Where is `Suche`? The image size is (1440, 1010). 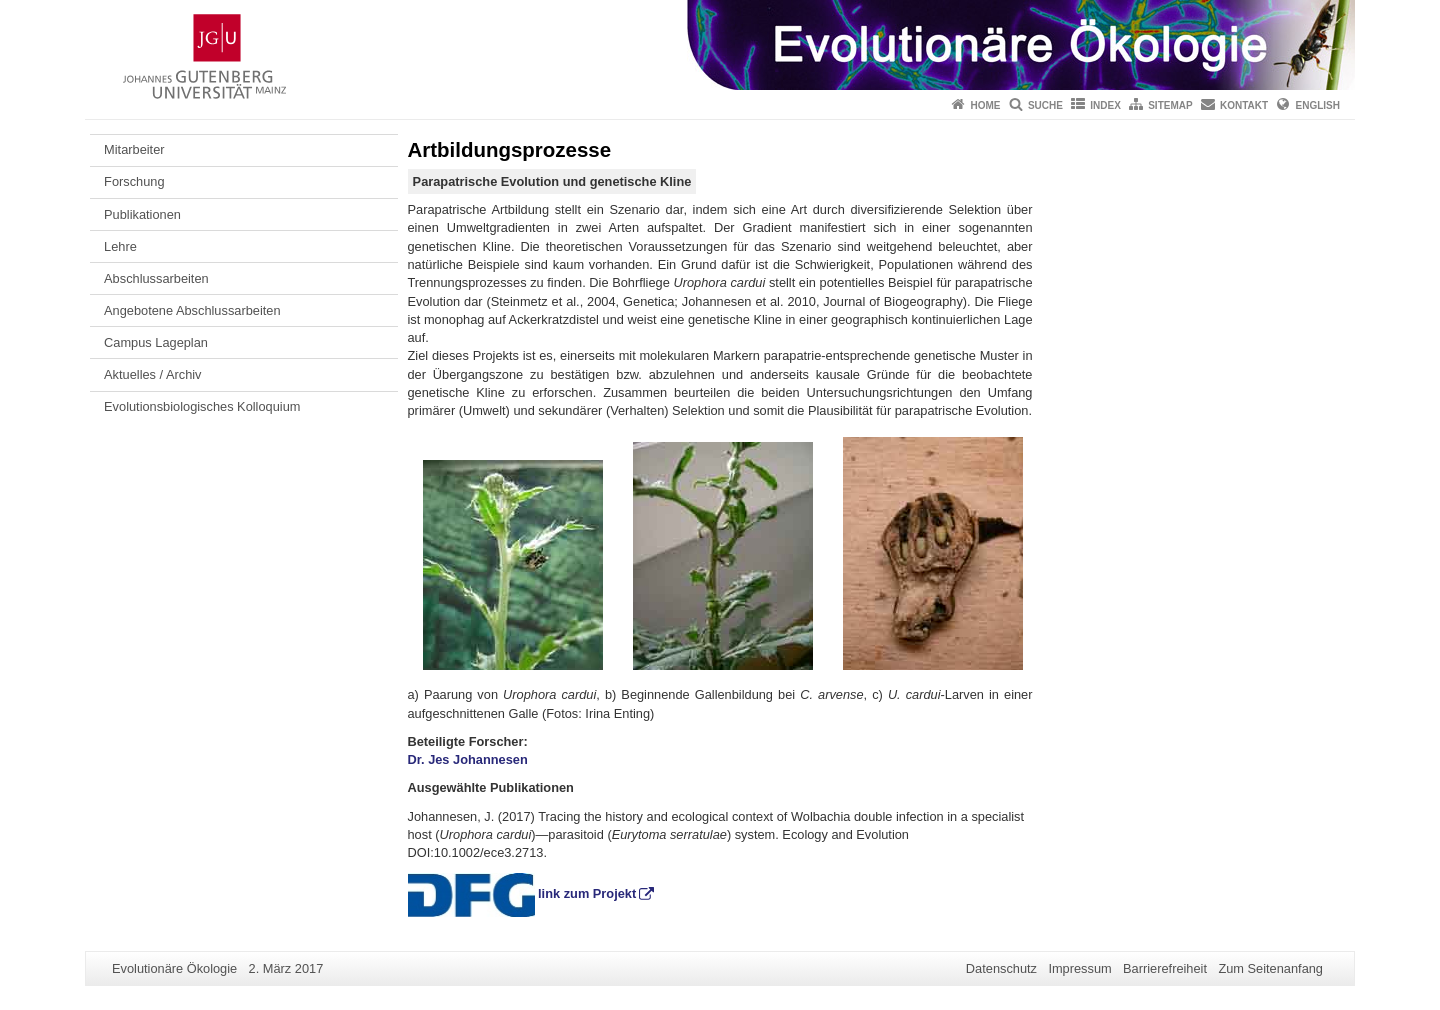
Suche is located at coordinates (1045, 105).